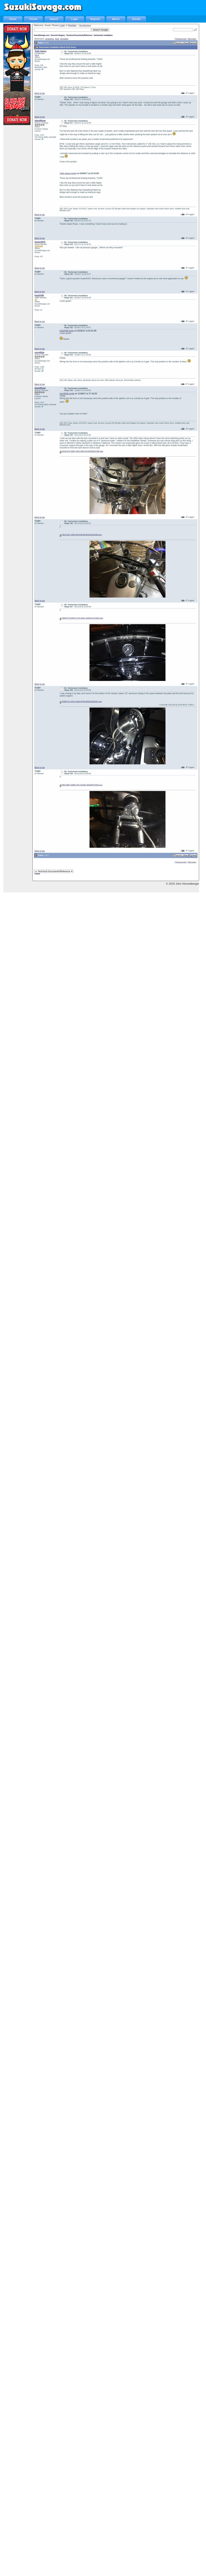 The height and width of the screenshot is (2576, 206). I want to click on Merch, so click(116, 19).